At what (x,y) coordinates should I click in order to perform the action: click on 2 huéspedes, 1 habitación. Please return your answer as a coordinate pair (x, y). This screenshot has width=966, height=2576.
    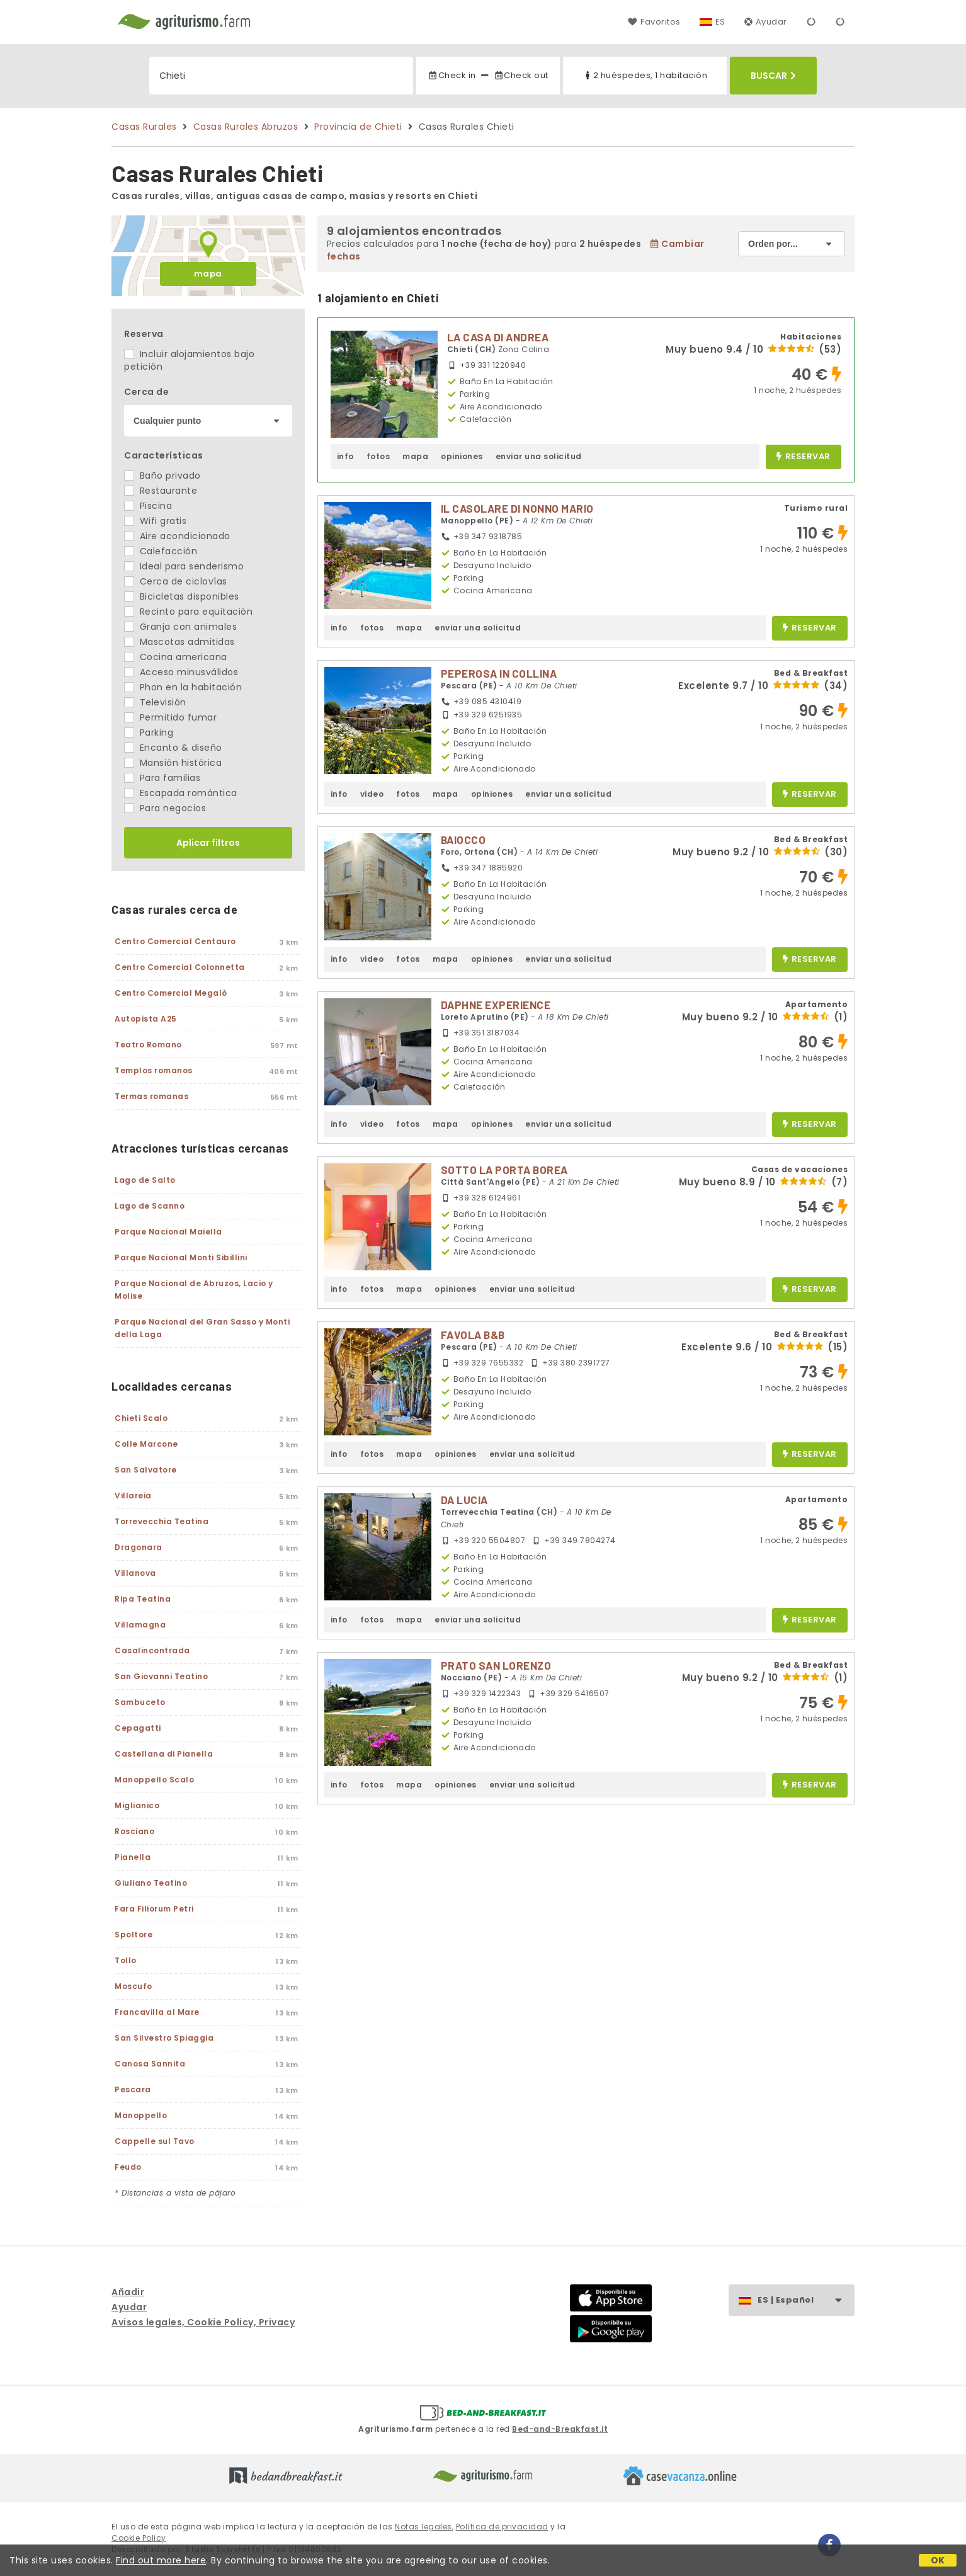
    Looking at the image, I should click on (644, 75).